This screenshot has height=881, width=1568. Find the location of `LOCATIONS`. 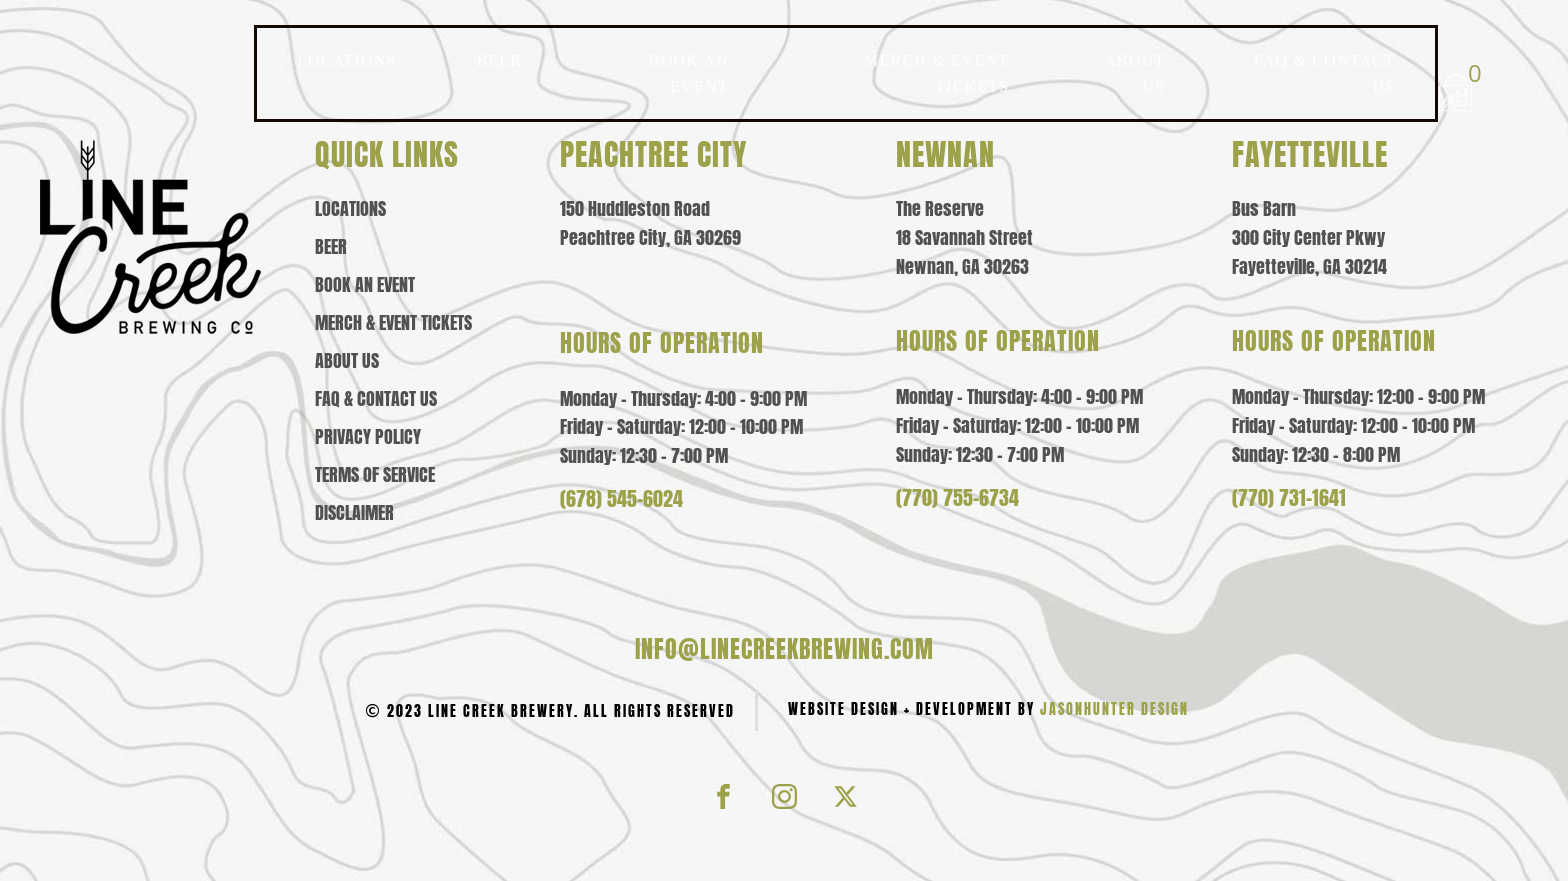

LOCATIONS is located at coordinates (347, 60).